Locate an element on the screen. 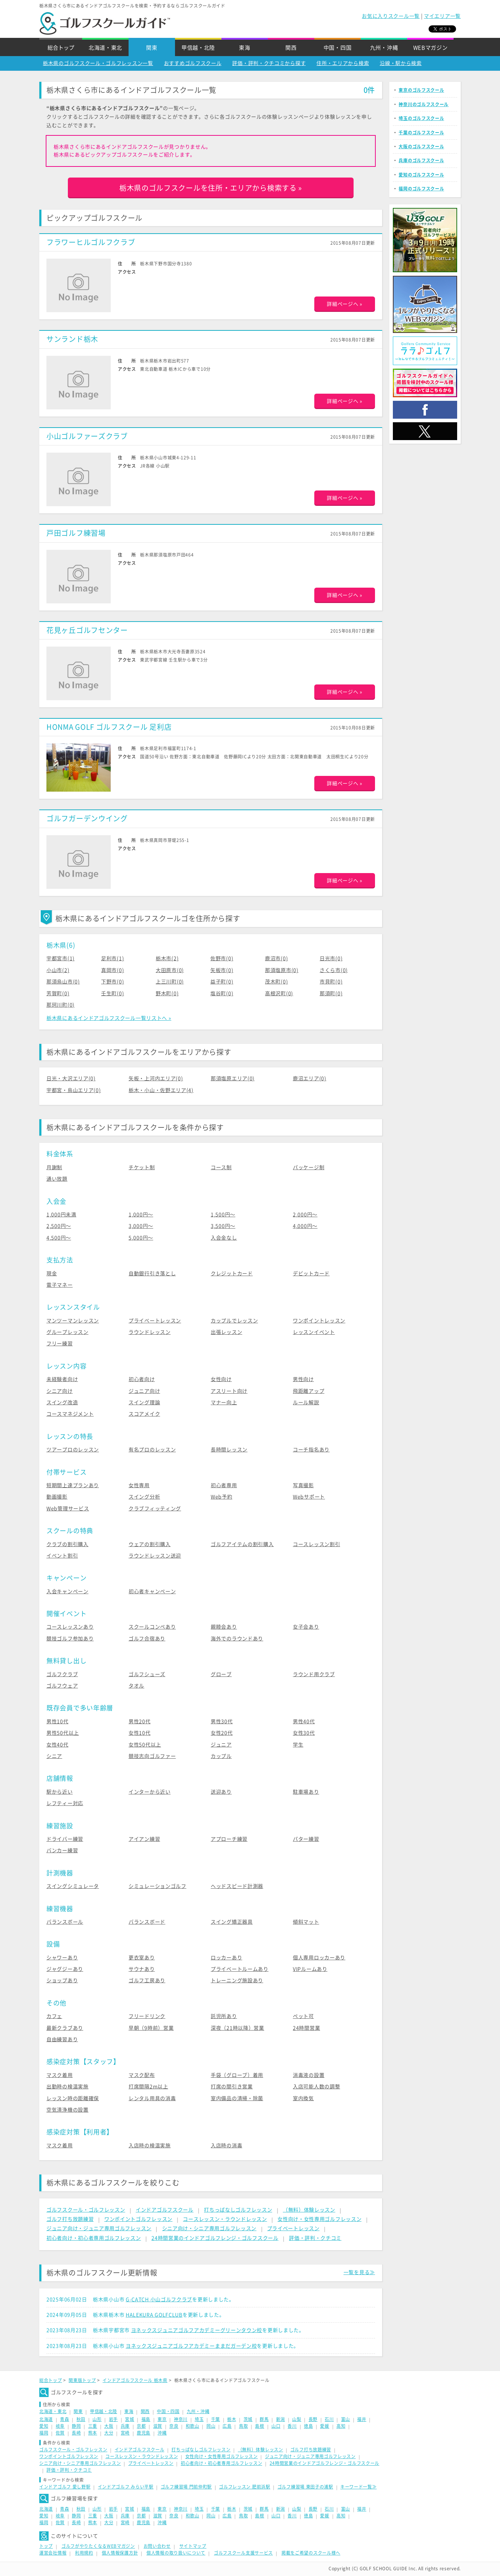 The width and height of the screenshot is (500, 2576). ゴルフ工房あり is located at coordinates (147, 1980).